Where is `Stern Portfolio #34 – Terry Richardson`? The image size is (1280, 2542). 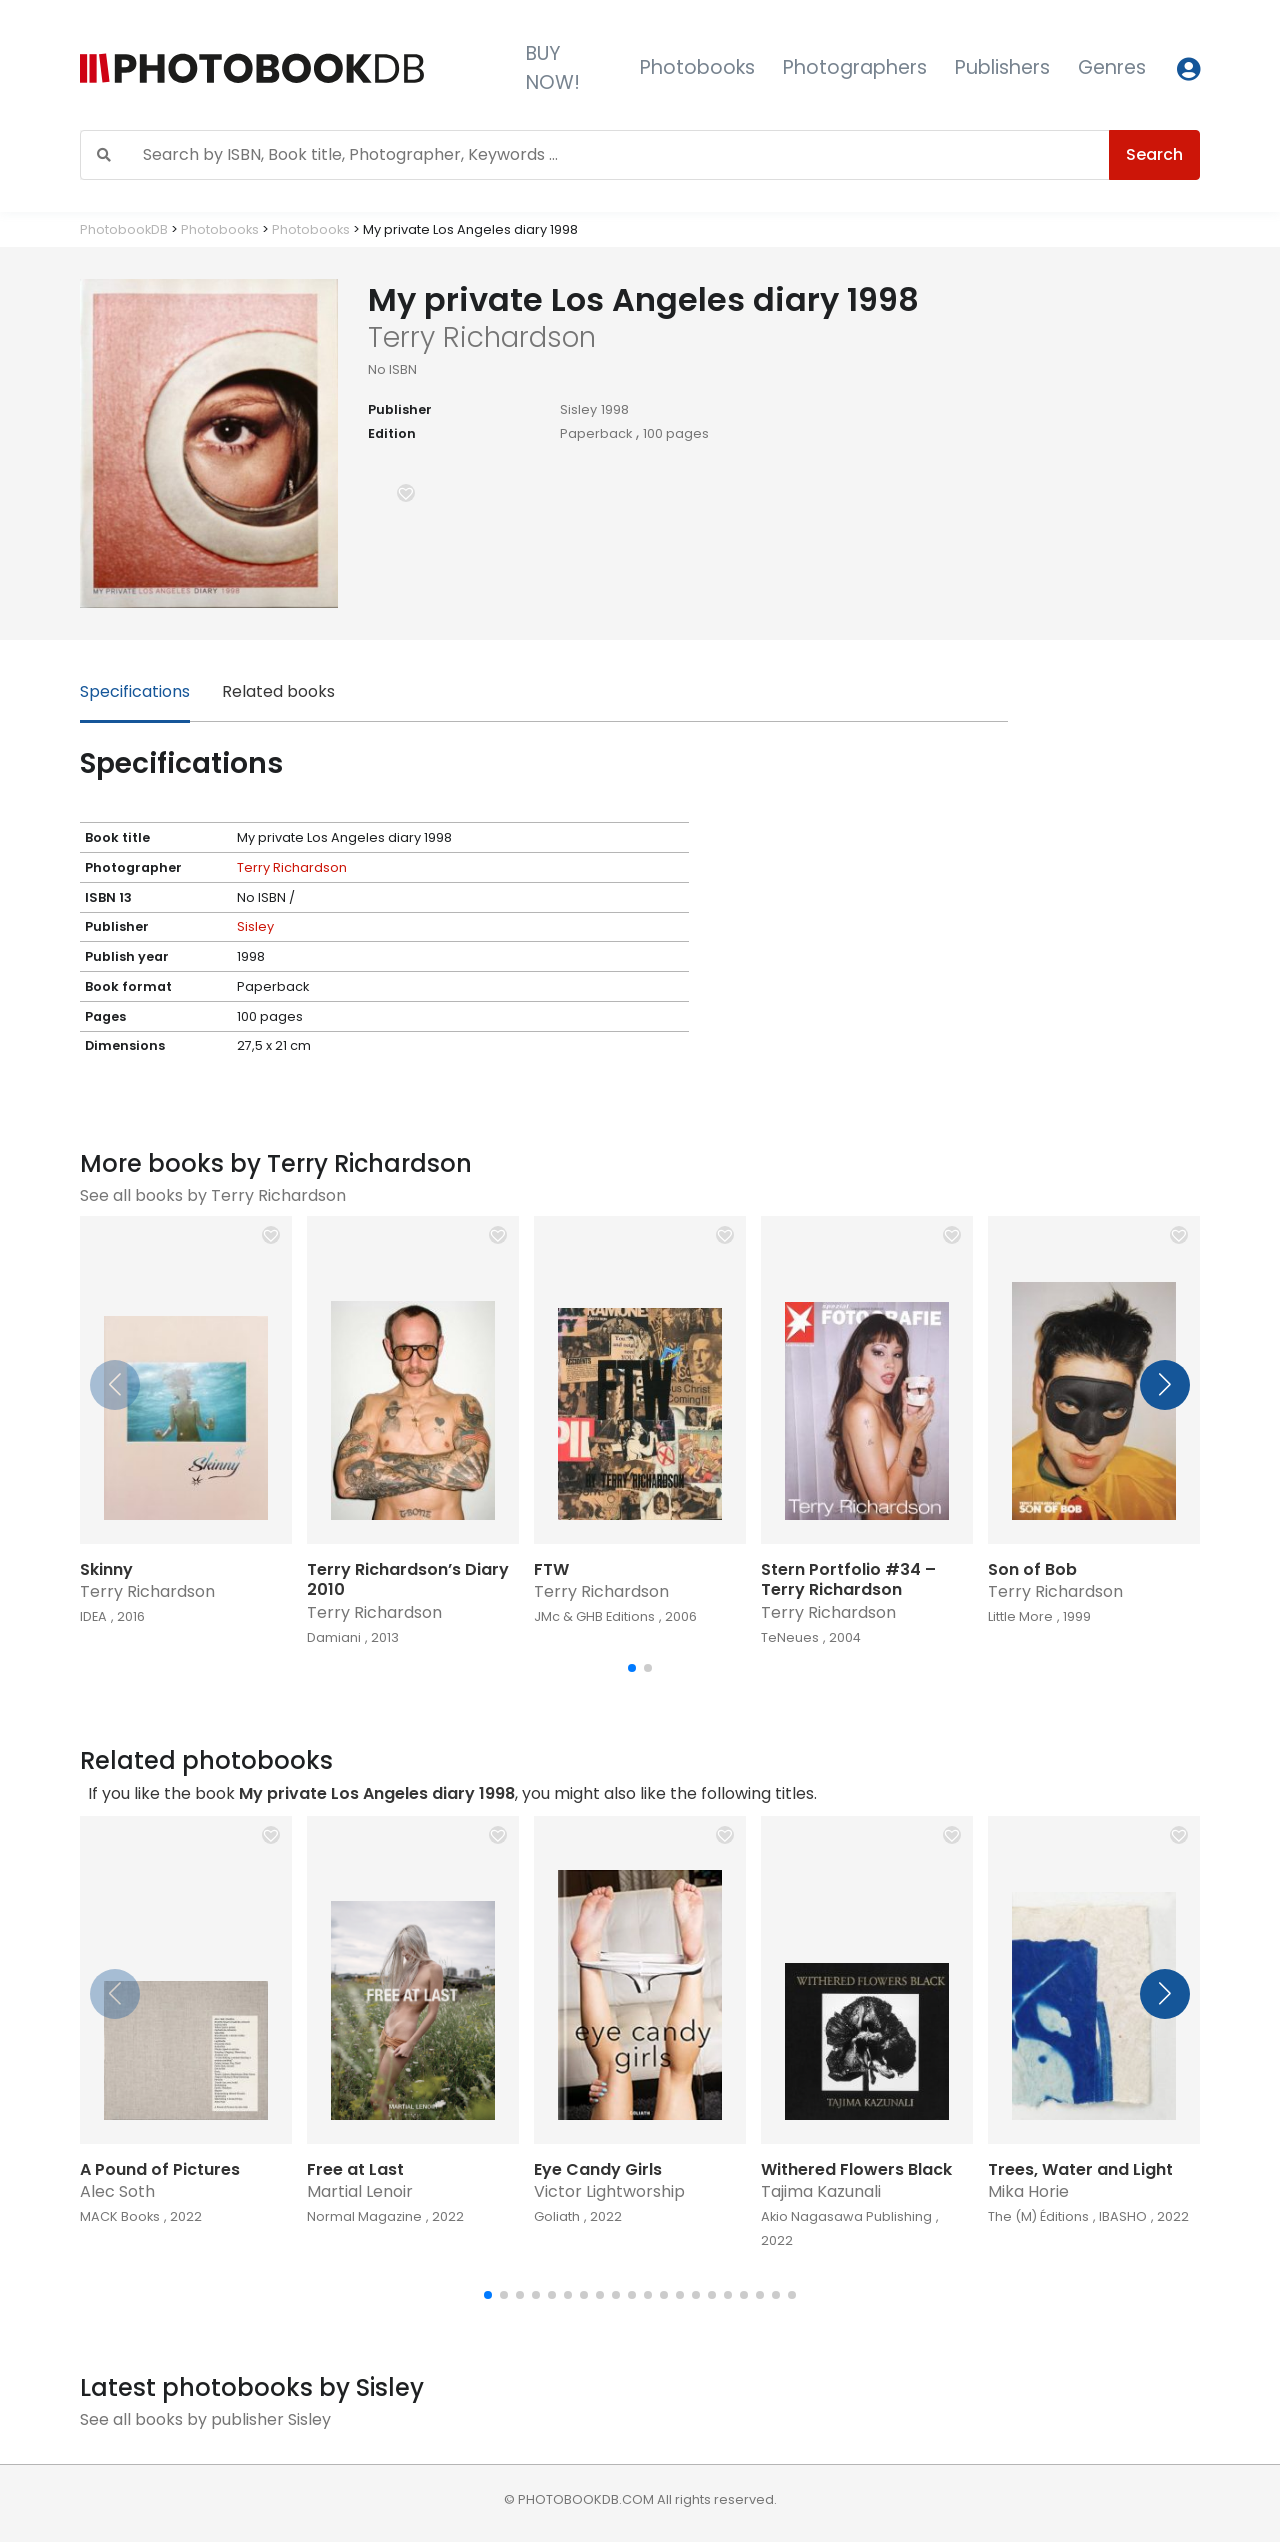
Stern Portfolio #34 – Terry Richardson is located at coordinates (848, 1580).